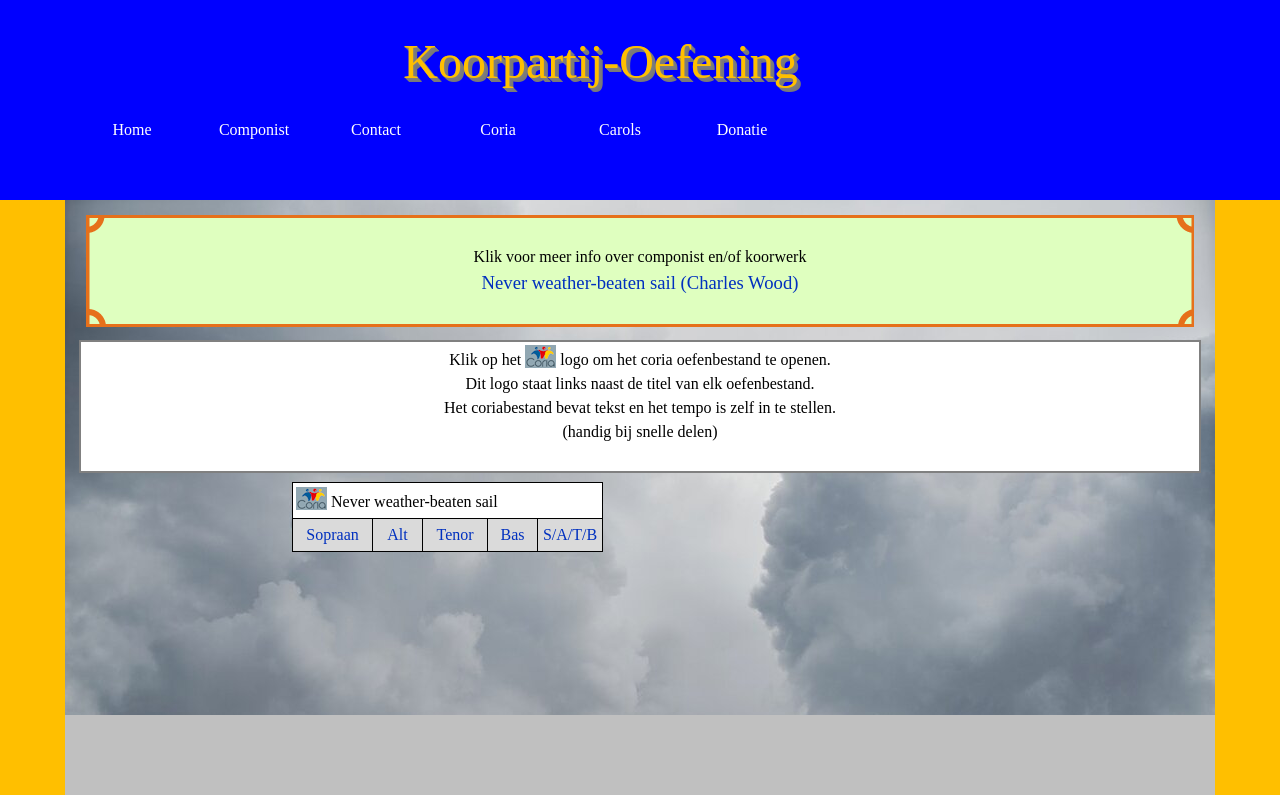  What do you see at coordinates (513, 534) in the screenshot?
I see `Bas` at bounding box center [513, 534].